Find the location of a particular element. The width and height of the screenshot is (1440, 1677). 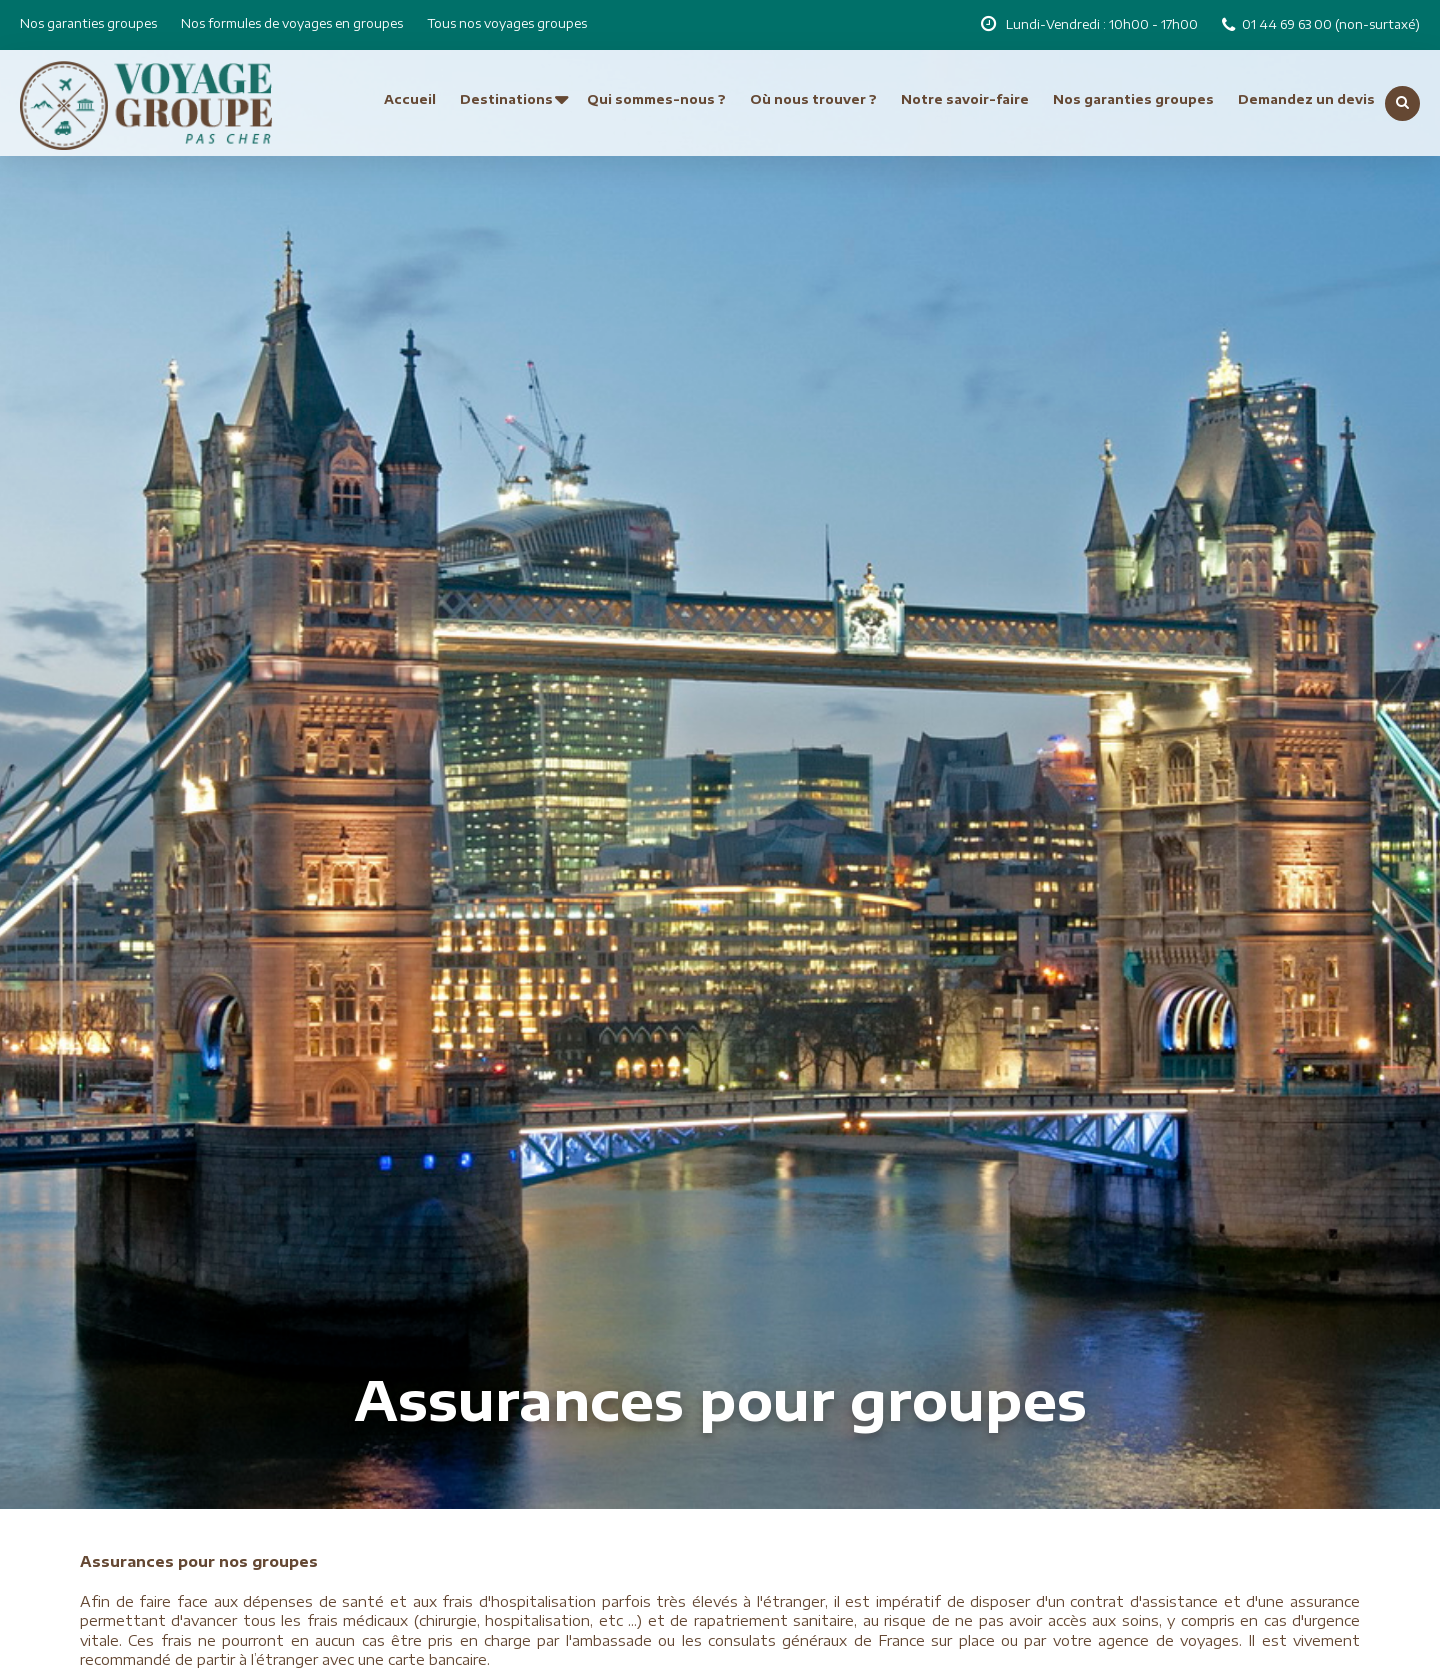

Où nous trouver ? is located at coordinates (813, 99).